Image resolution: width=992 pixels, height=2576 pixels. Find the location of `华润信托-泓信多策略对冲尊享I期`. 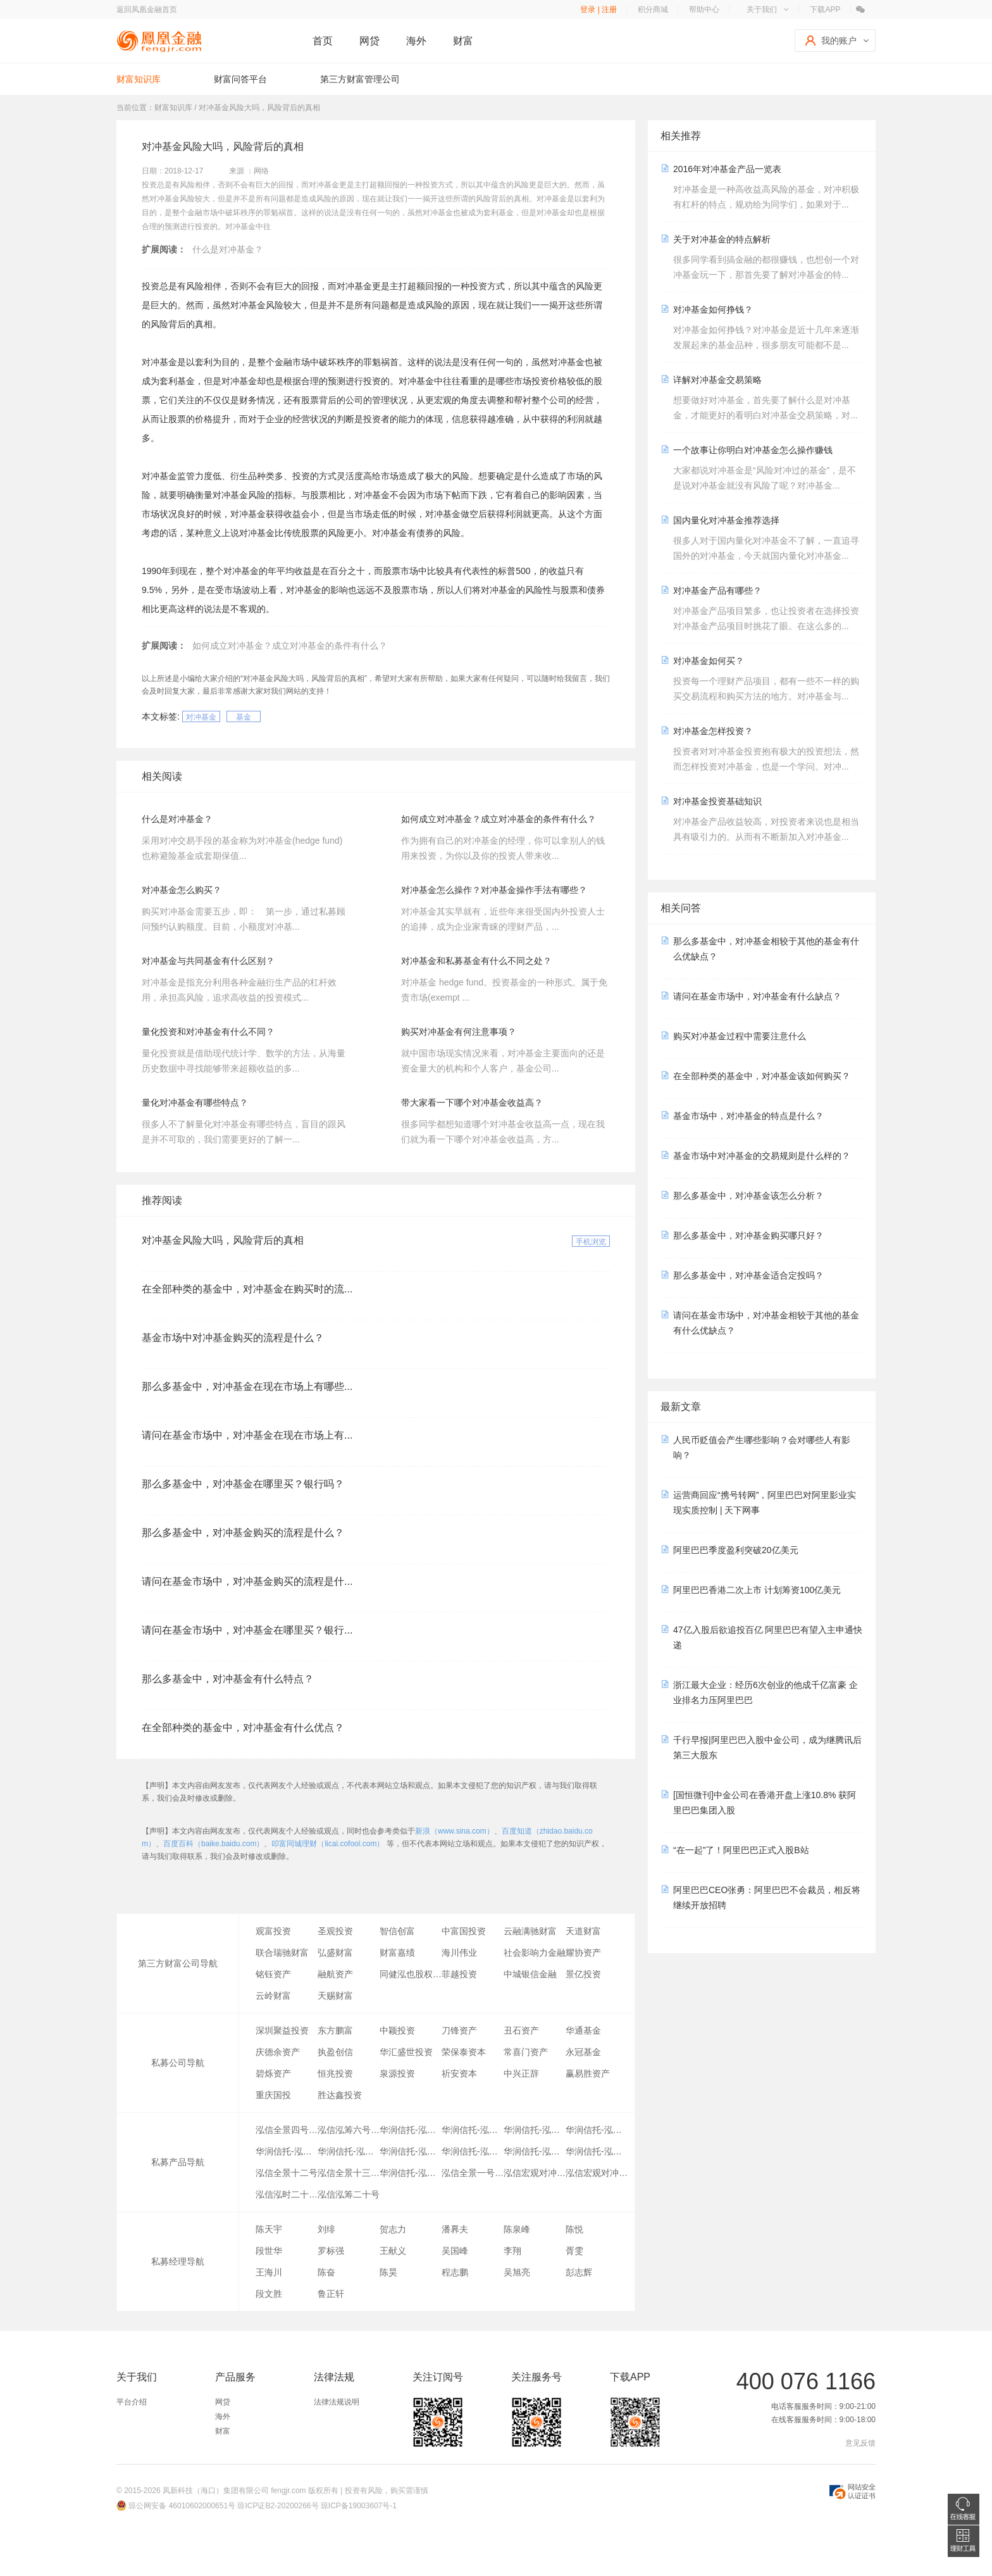

华润信托-泓信多策略对冲尊享I期 is located at coordinates (535, 2151).